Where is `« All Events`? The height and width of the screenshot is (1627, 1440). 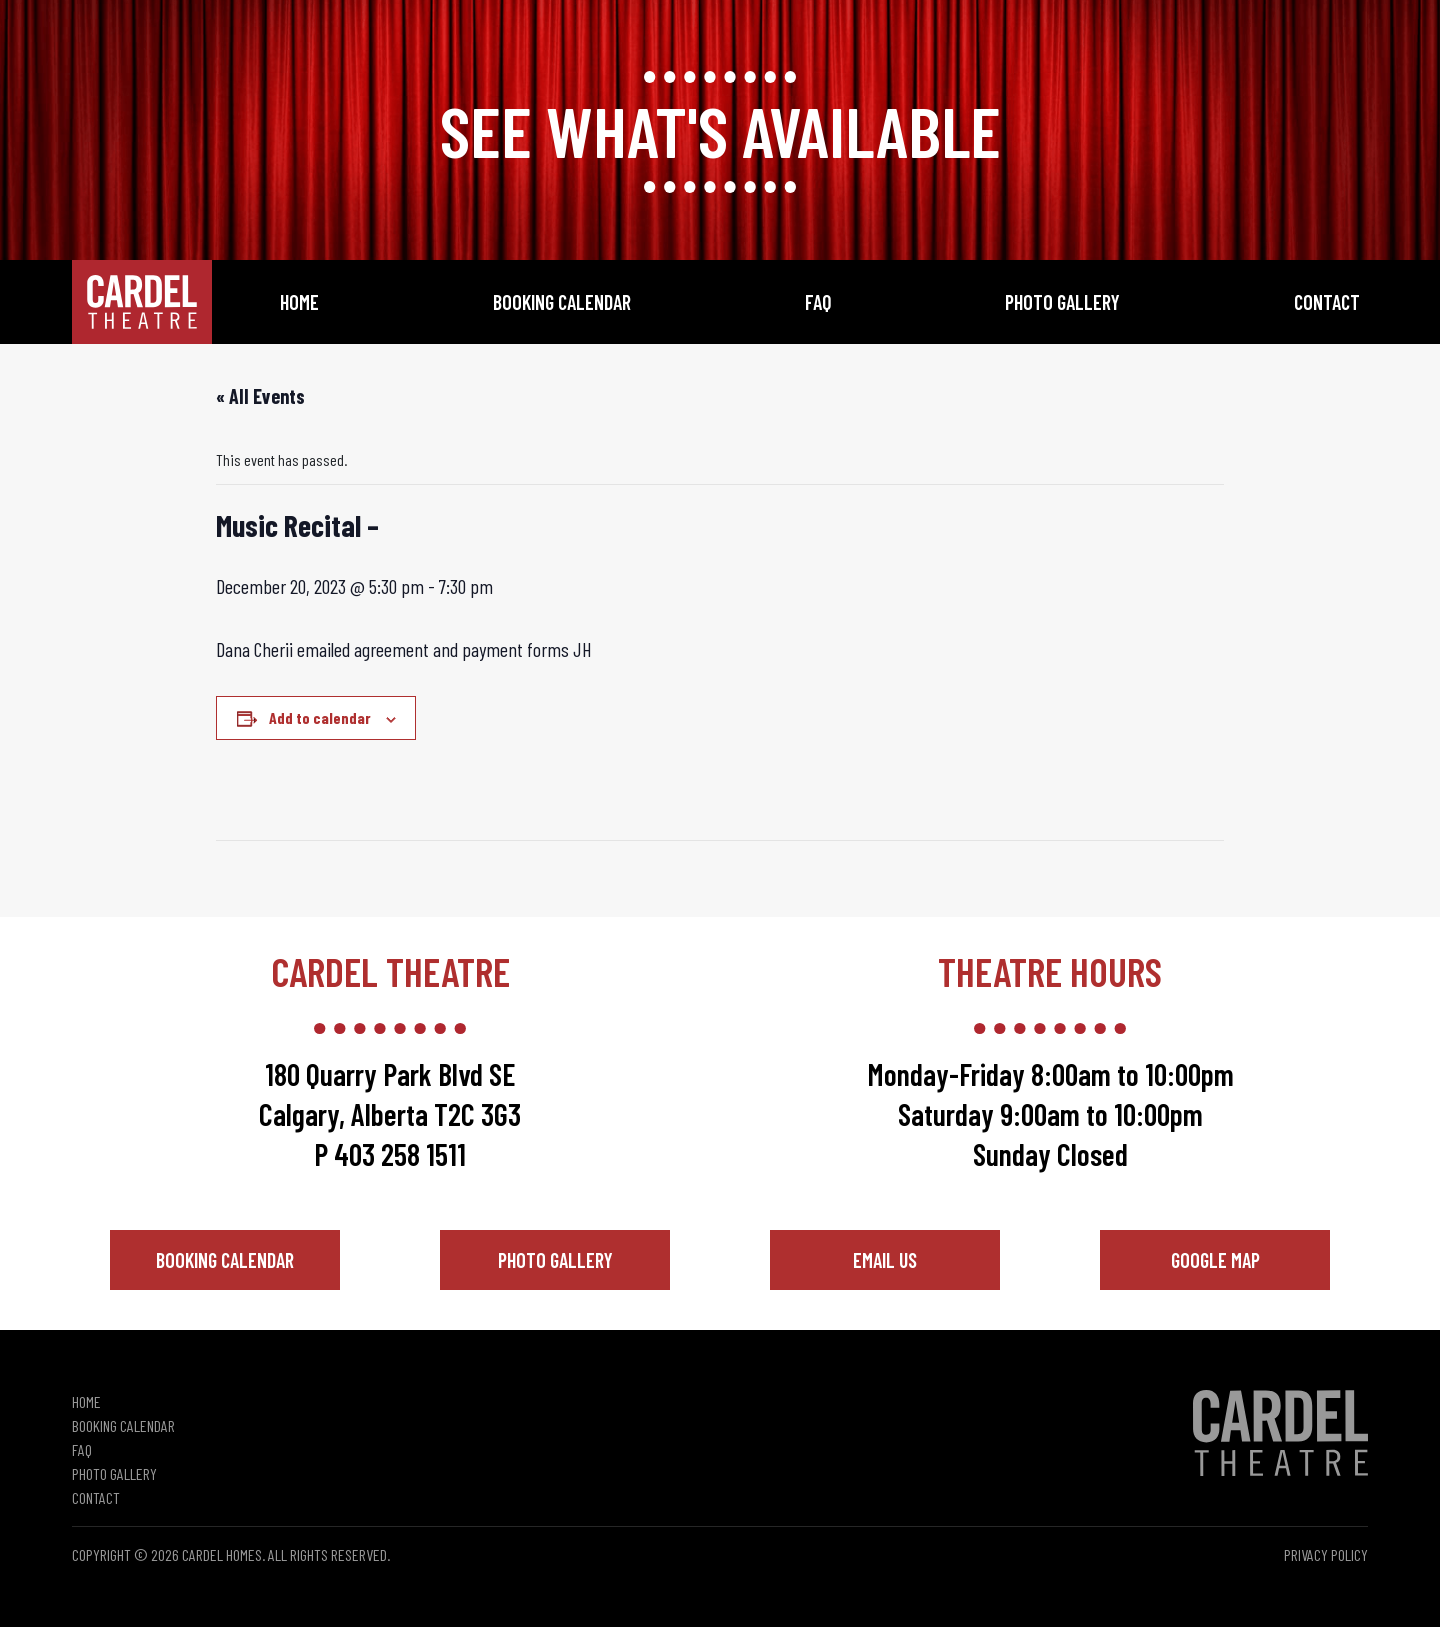 « All Events is located at coordinates (260, 396).